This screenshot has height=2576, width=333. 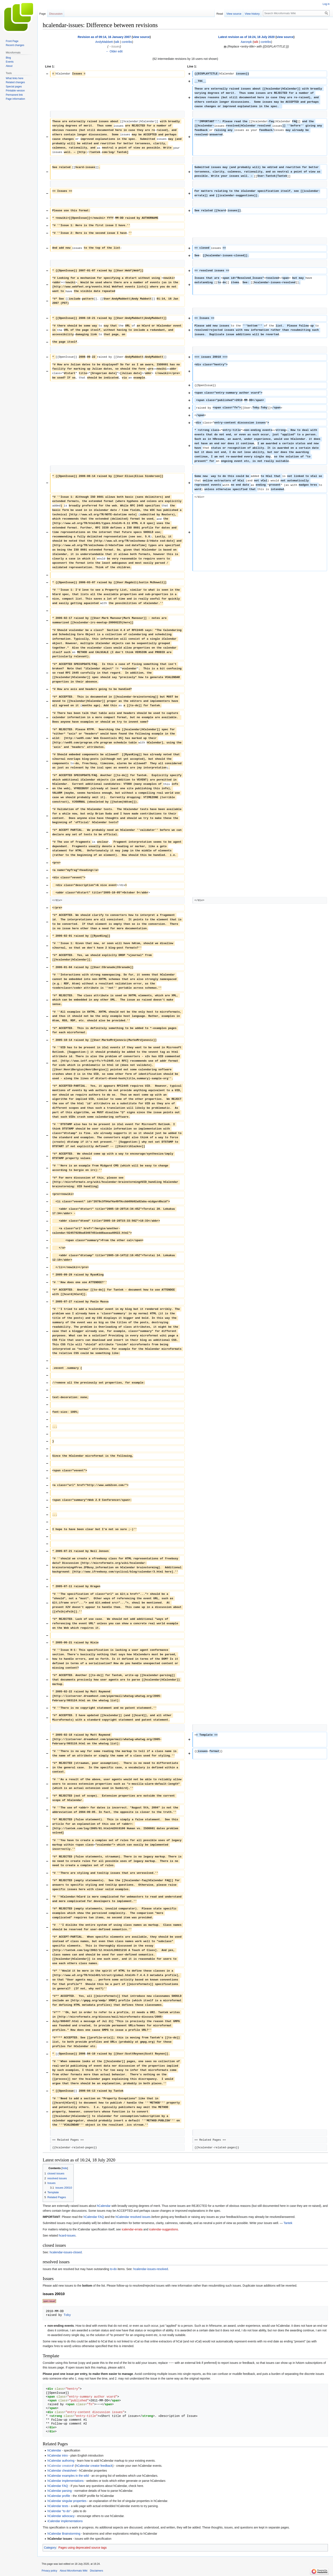 What do you see at coordinates (104, 2205) in the screenshot?
I see `hCalendar` at bounding box center [104, 2205].